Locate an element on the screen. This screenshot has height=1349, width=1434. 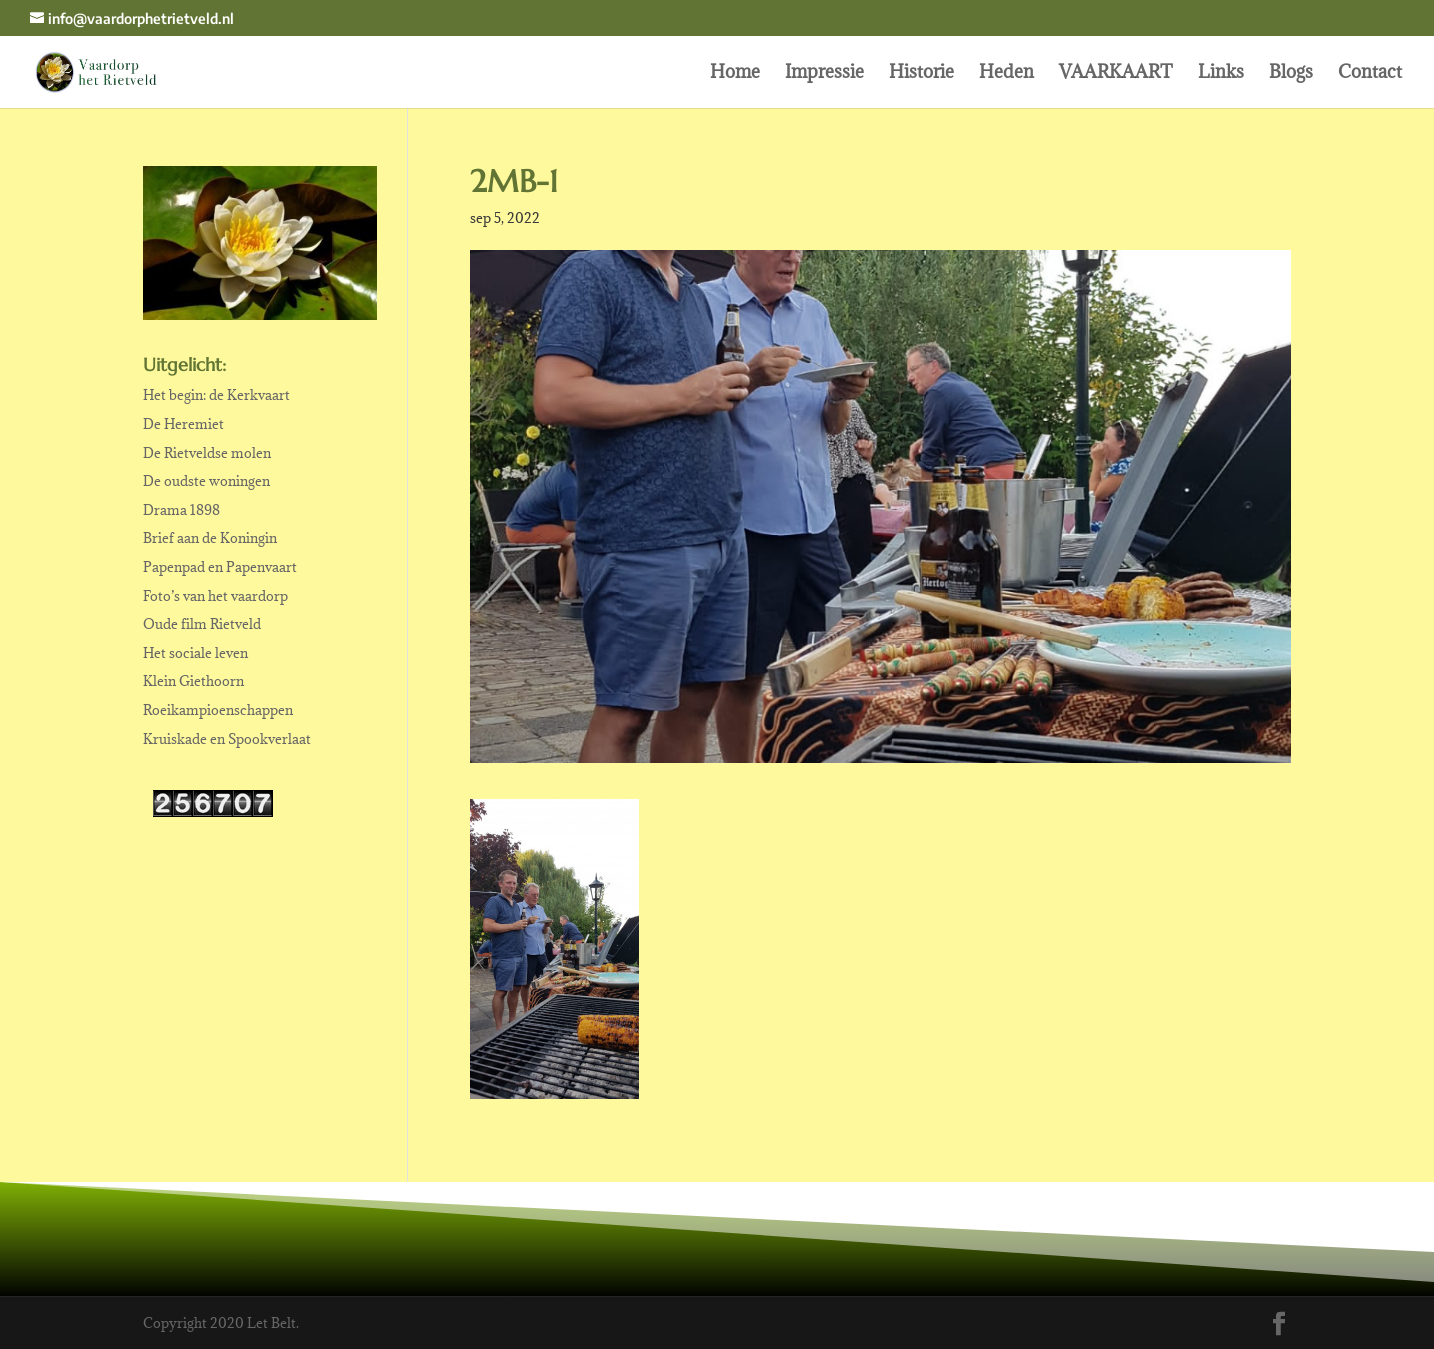
De Rietveldse molen is located at coordinates (207, 453).